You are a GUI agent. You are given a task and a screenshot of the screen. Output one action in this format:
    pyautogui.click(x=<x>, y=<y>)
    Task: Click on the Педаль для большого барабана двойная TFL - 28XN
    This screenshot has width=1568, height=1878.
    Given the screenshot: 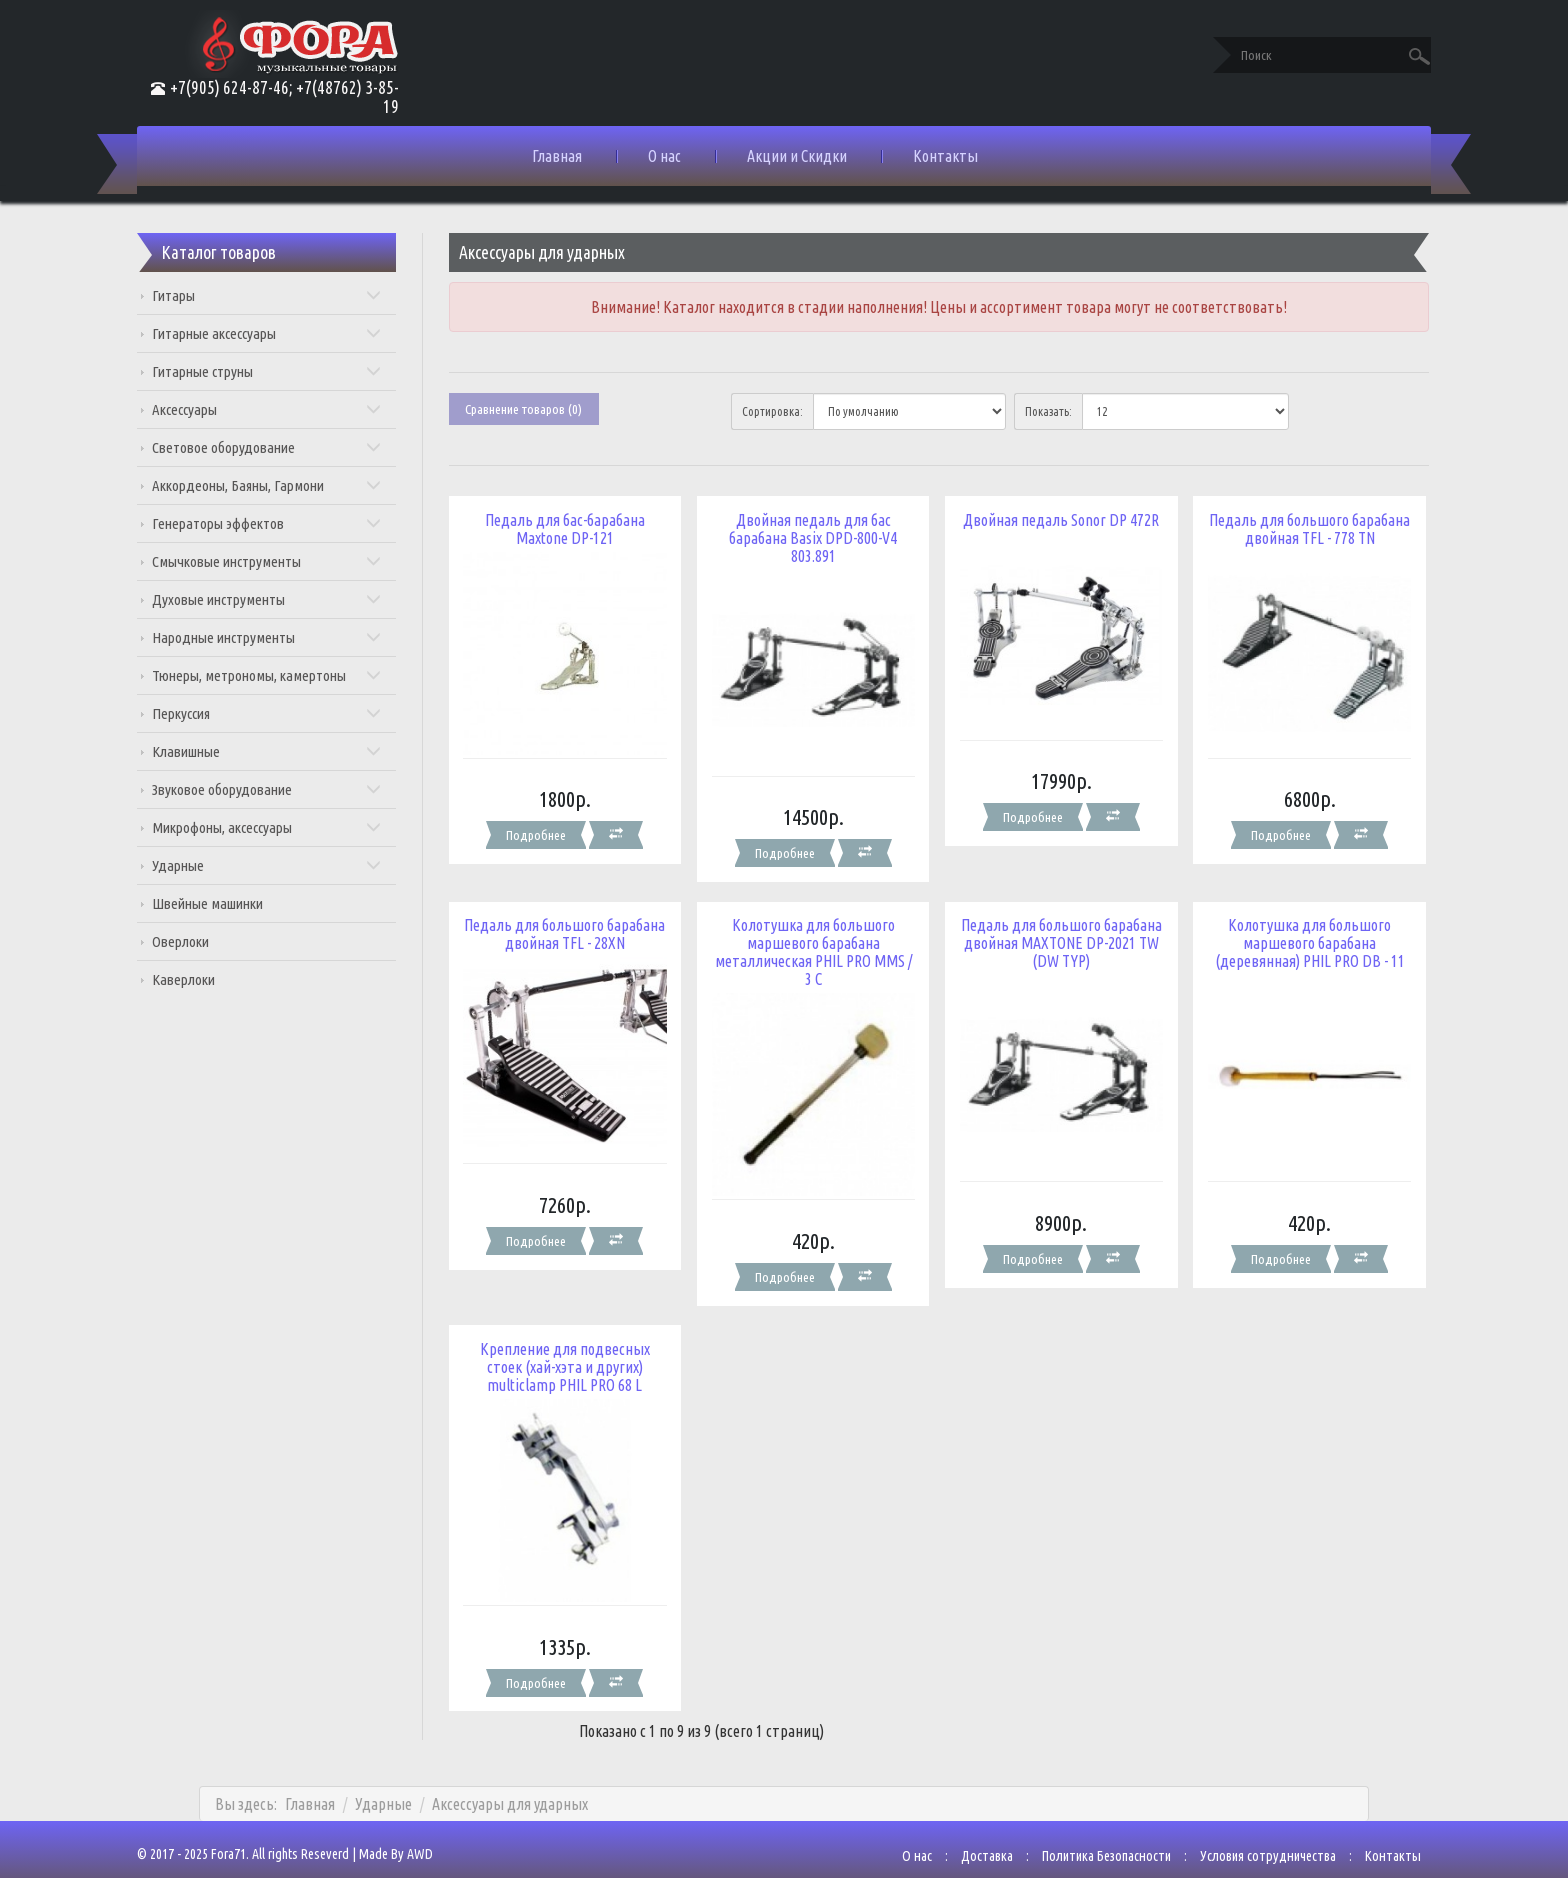 What is the action you would take?
    pyautogui.click(x=571, y=926)
    